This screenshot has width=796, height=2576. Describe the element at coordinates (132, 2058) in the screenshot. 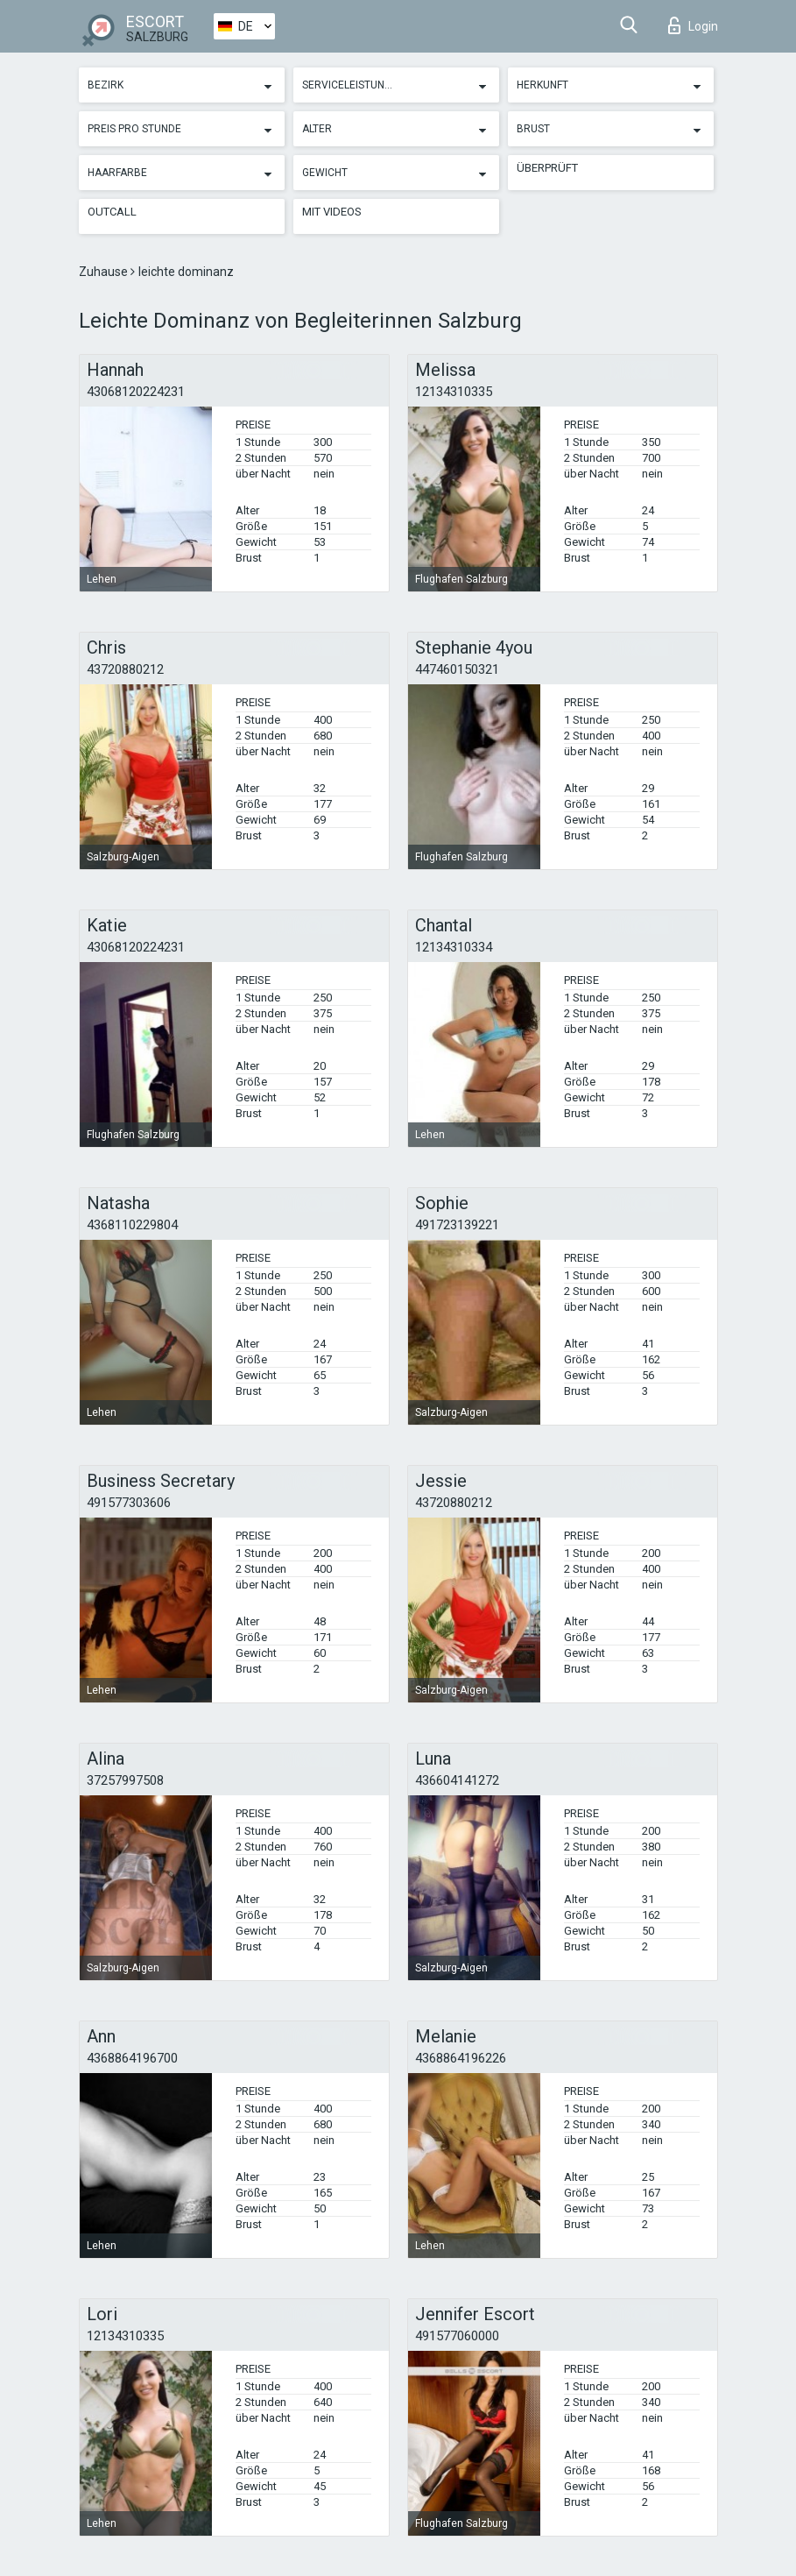

I see `4368864196700` at that location.